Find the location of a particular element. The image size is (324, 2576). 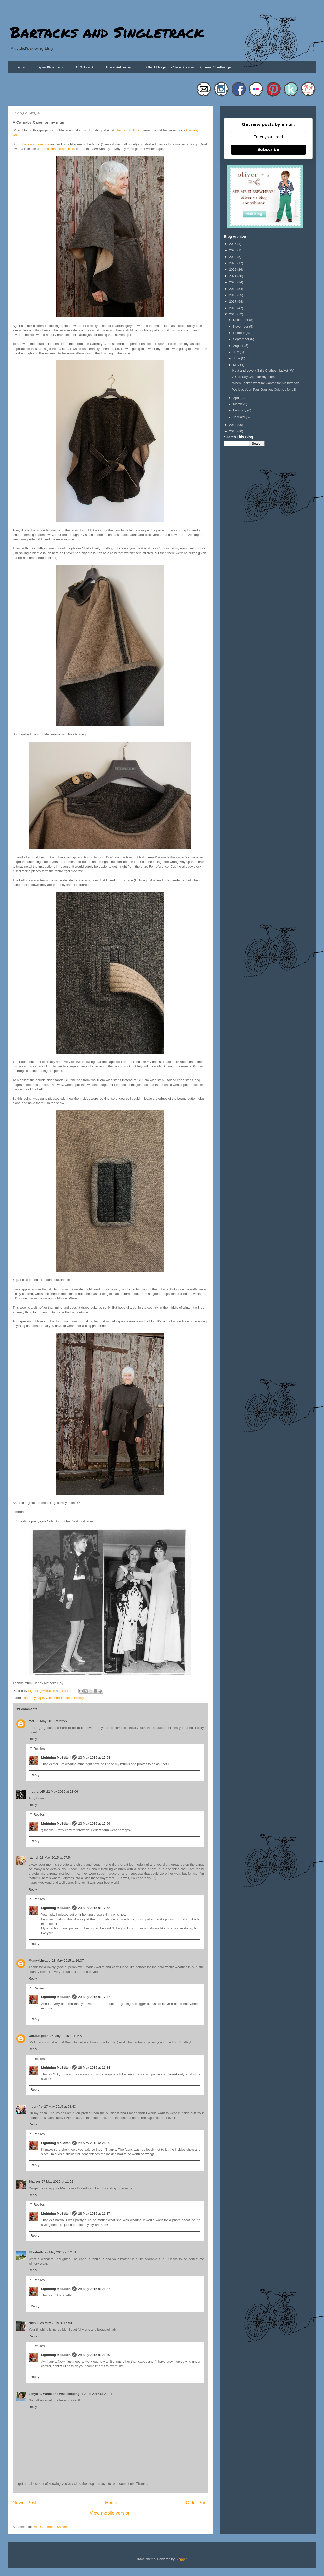

Sharon is located at coordinates (34, 2181).